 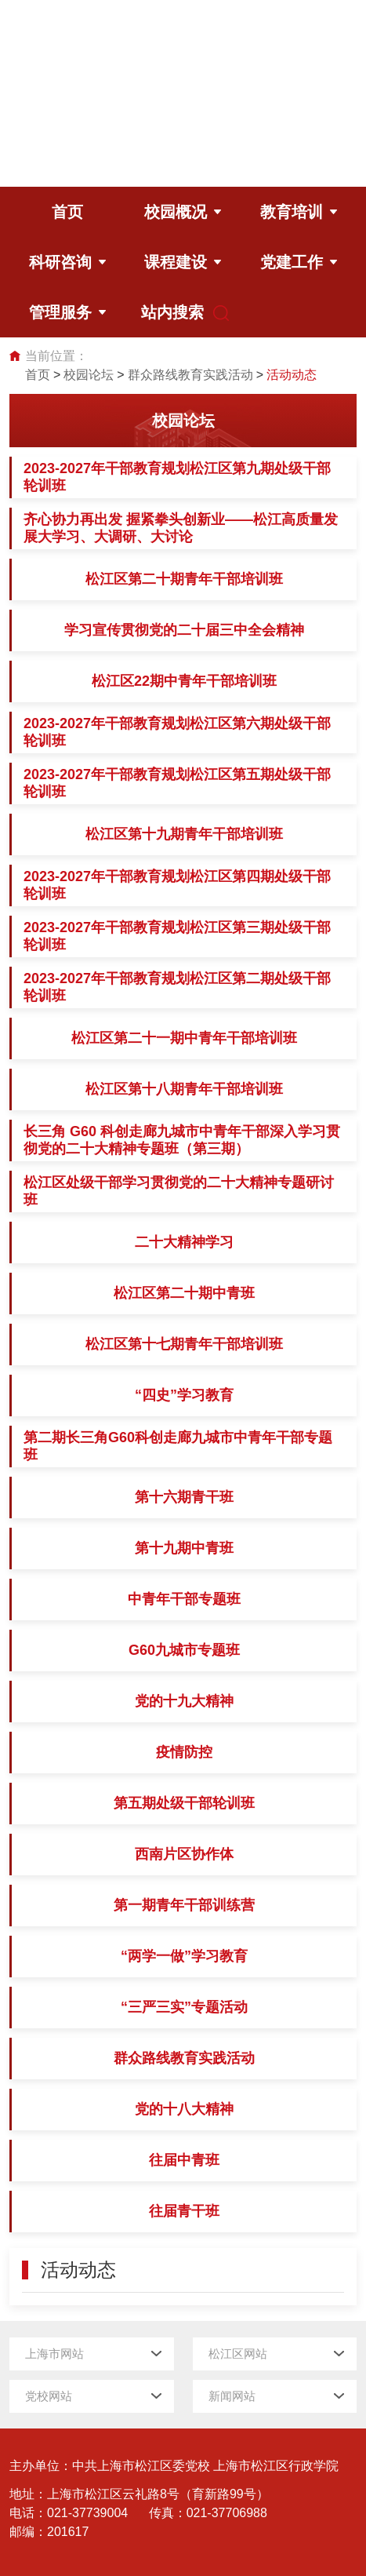 What do you see at coordinates (184, 1854) in the screenshot?
I see `西南片区协作体` at bounding box center [184, 1854].